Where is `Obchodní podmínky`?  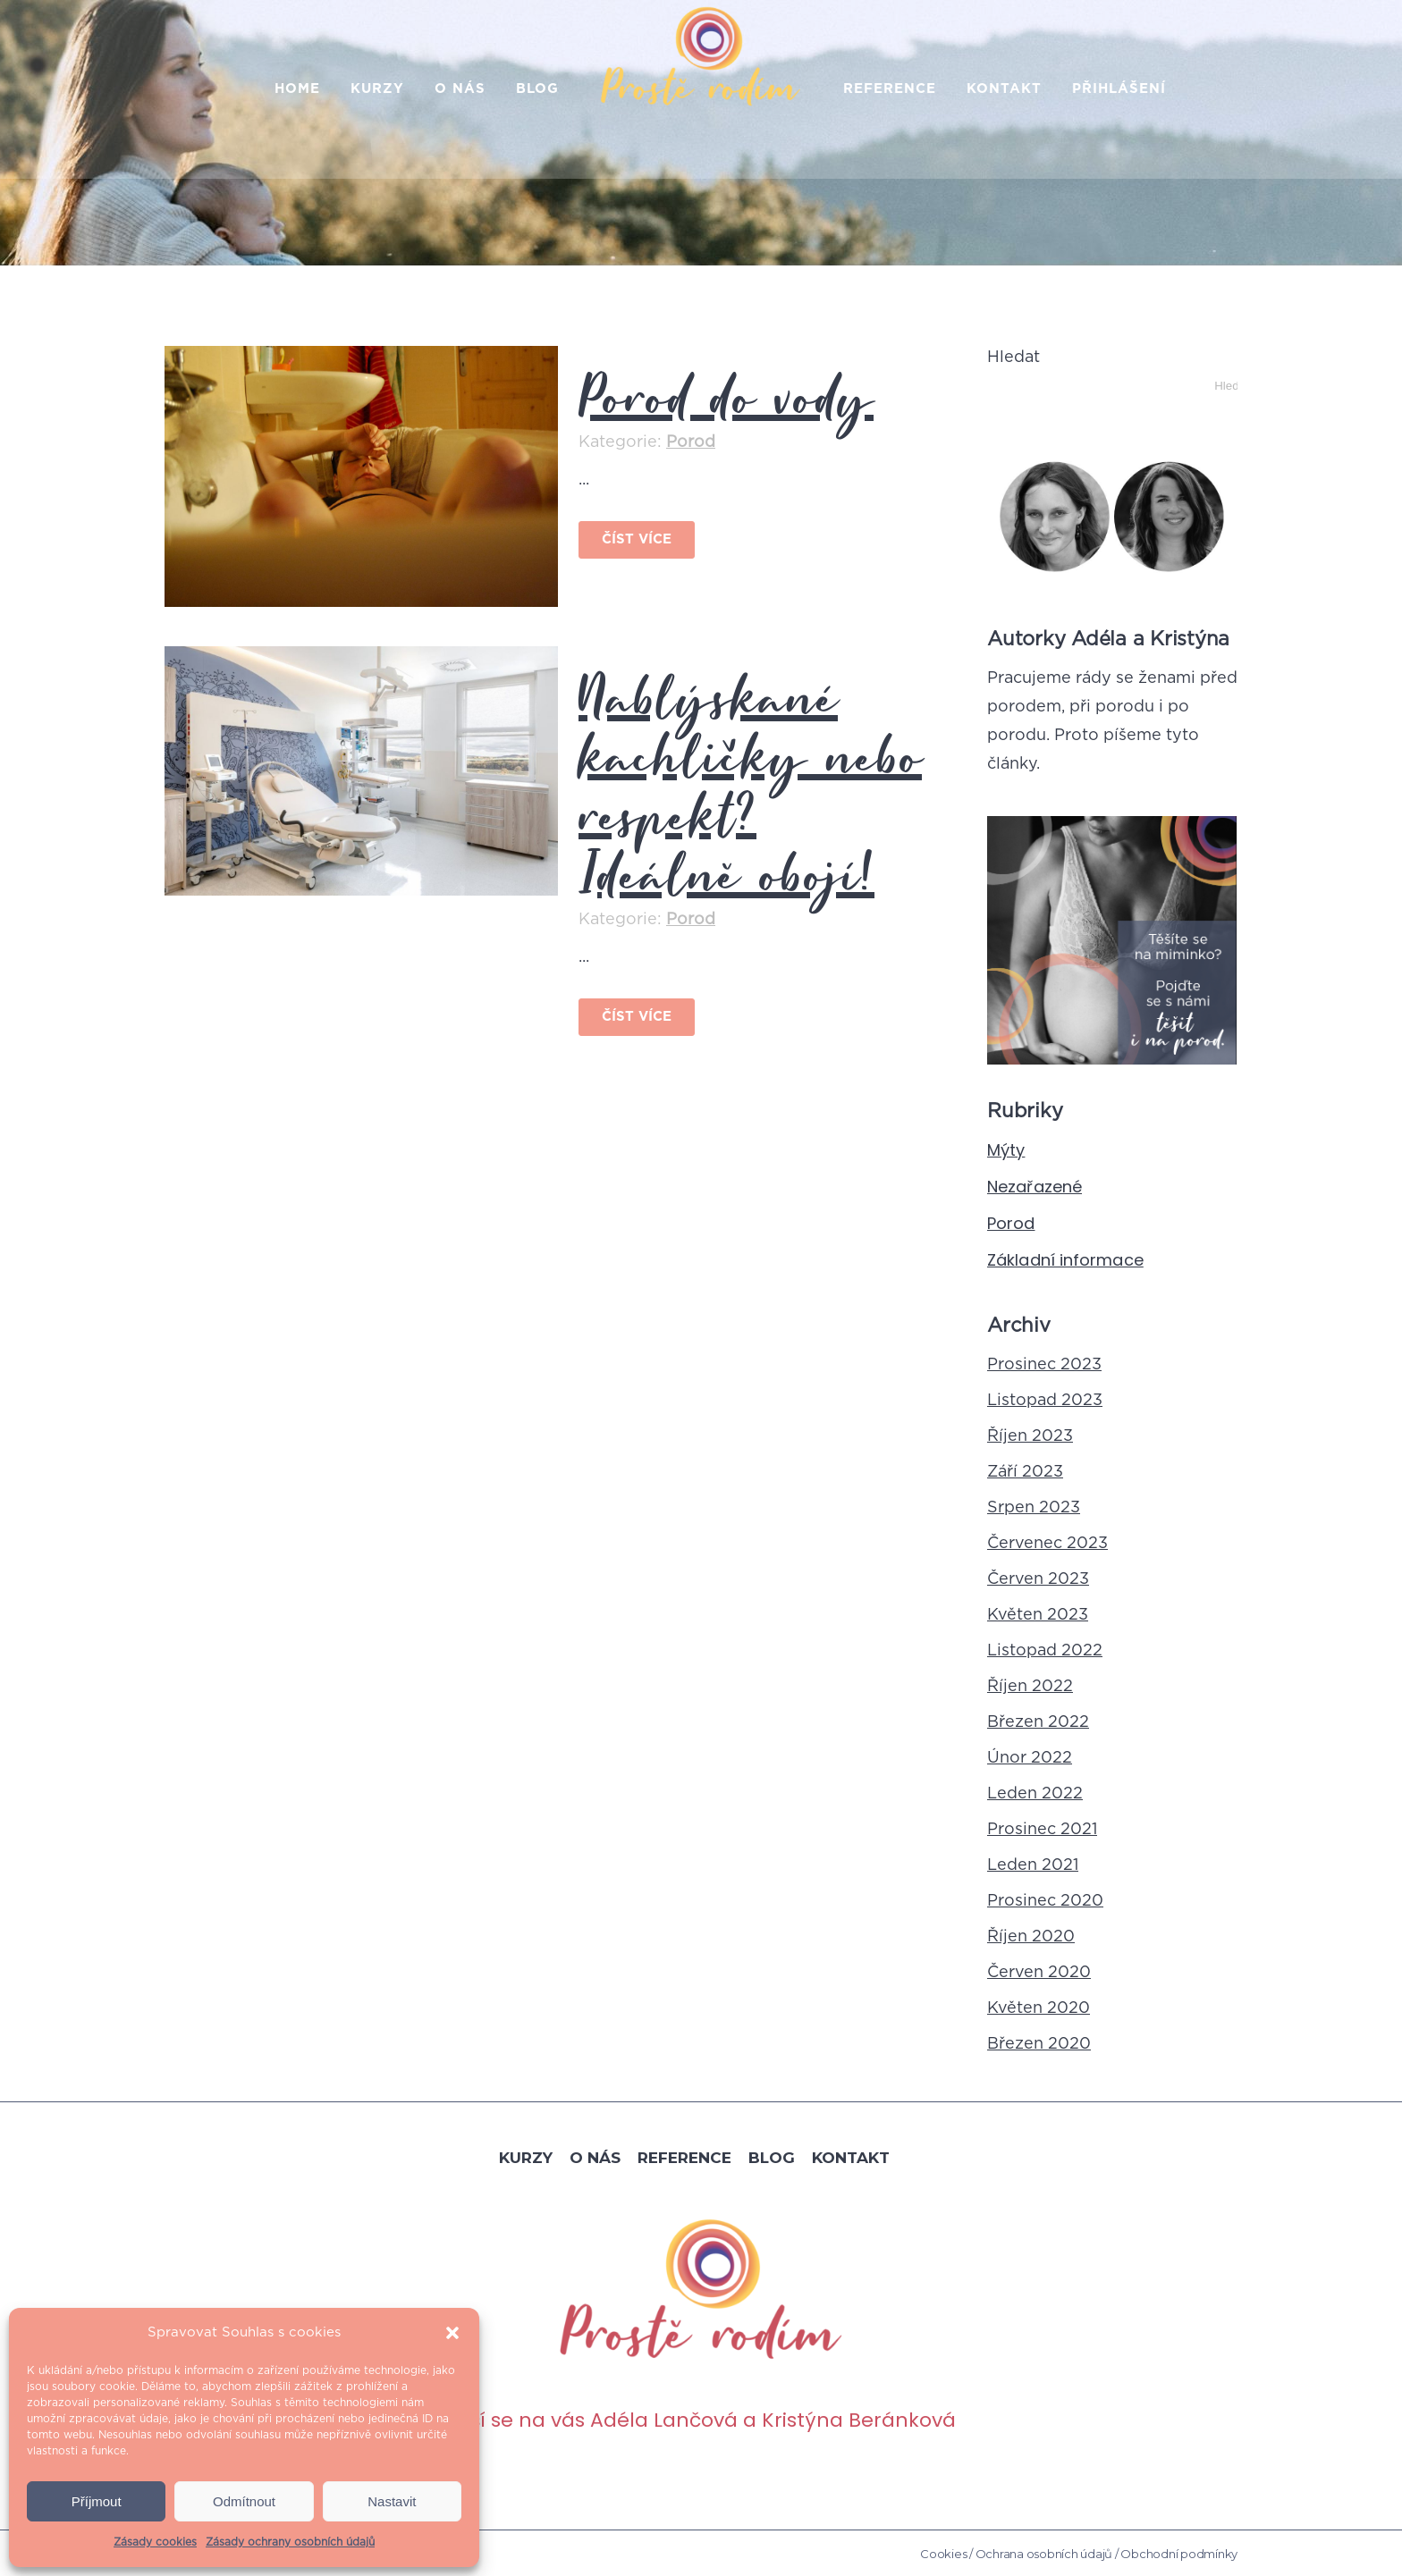
Obchodní podmínky is located at coordinates (1178, 2553).